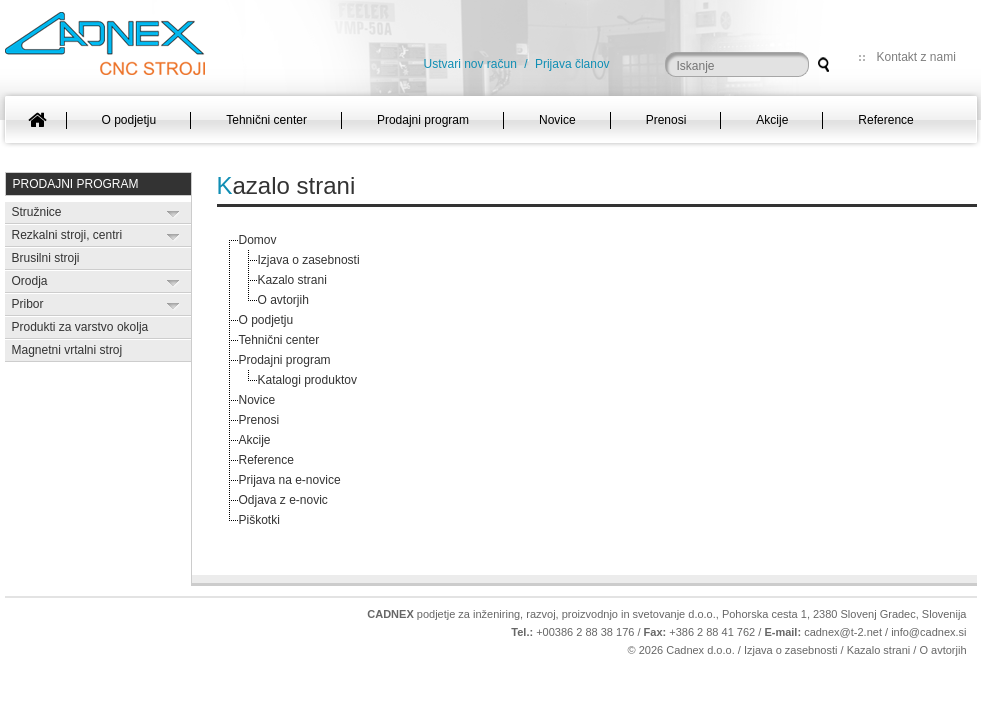 This screenshot has width=981, height=720. I want to click on Akcije, so click(255, 440).